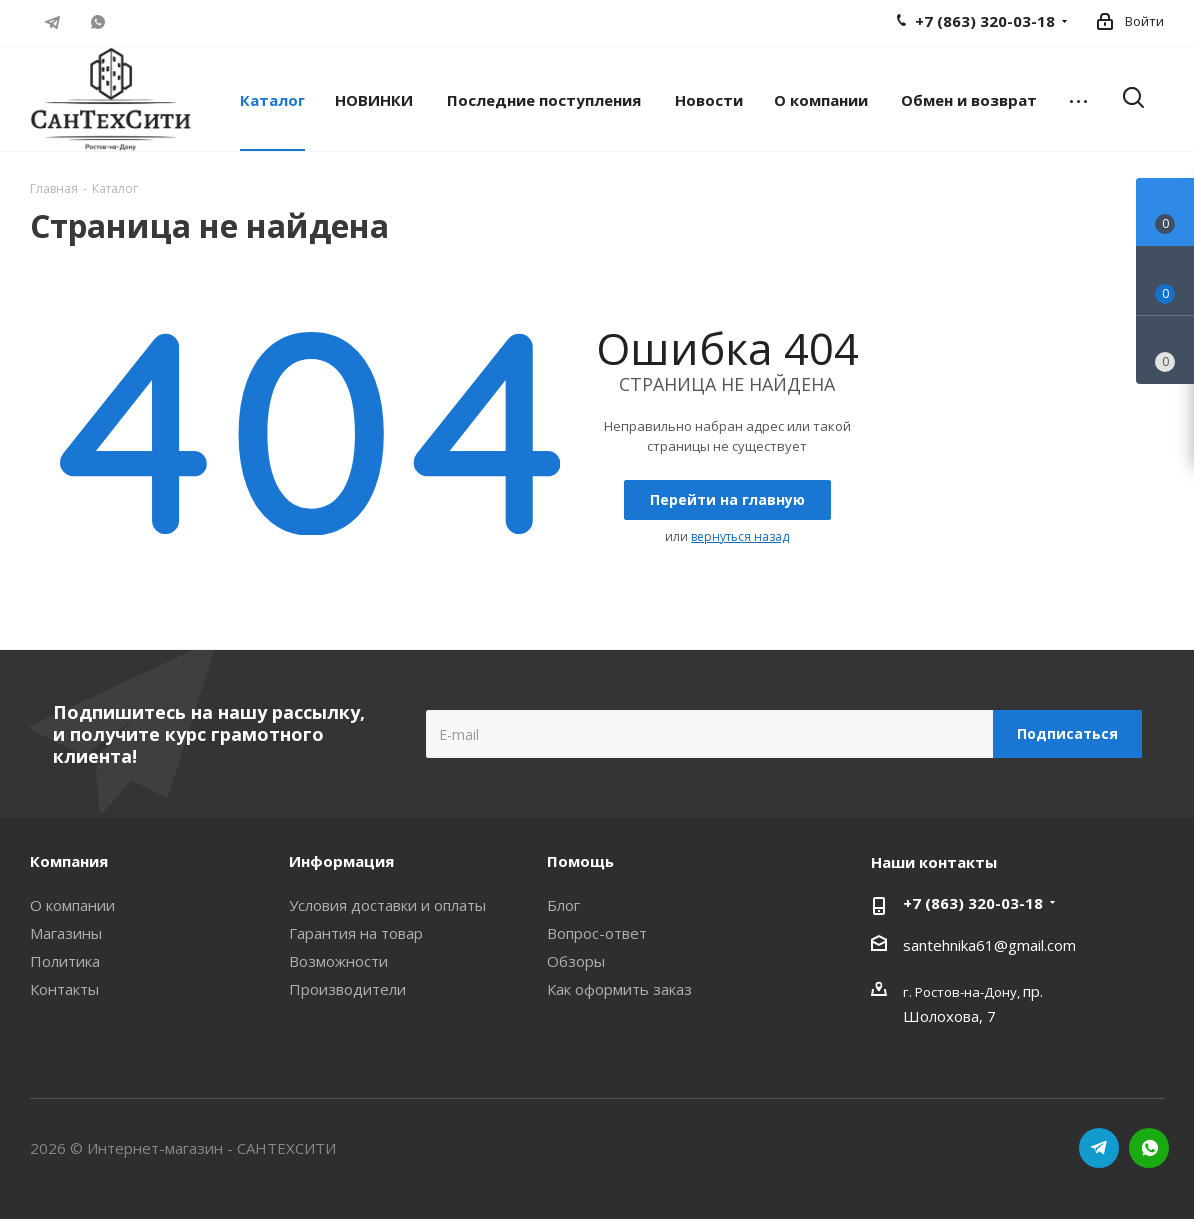 The height and width of the screenshot is (1219, 1194). What do you see at coordinates (740, 536) in the screenshot?
I see `вернуться назад` at bounding box center [740, 536].